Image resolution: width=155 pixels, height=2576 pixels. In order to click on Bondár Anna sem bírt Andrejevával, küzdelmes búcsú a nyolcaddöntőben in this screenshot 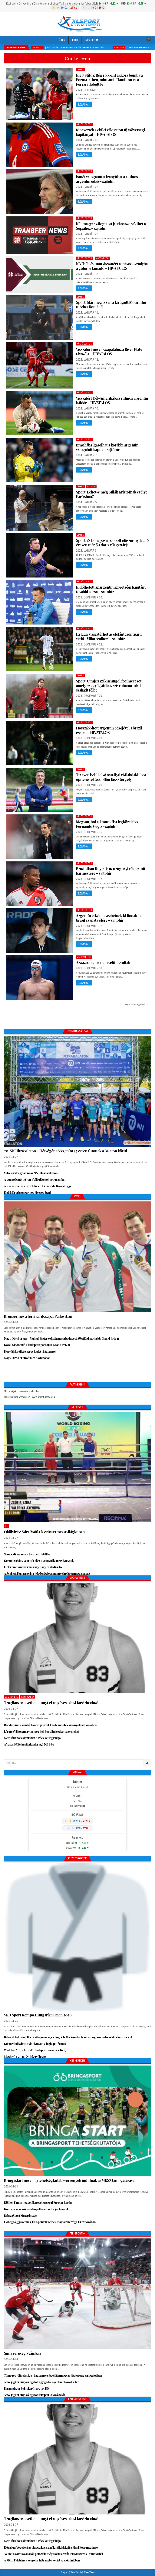, I will do `click(50, 1725)`.